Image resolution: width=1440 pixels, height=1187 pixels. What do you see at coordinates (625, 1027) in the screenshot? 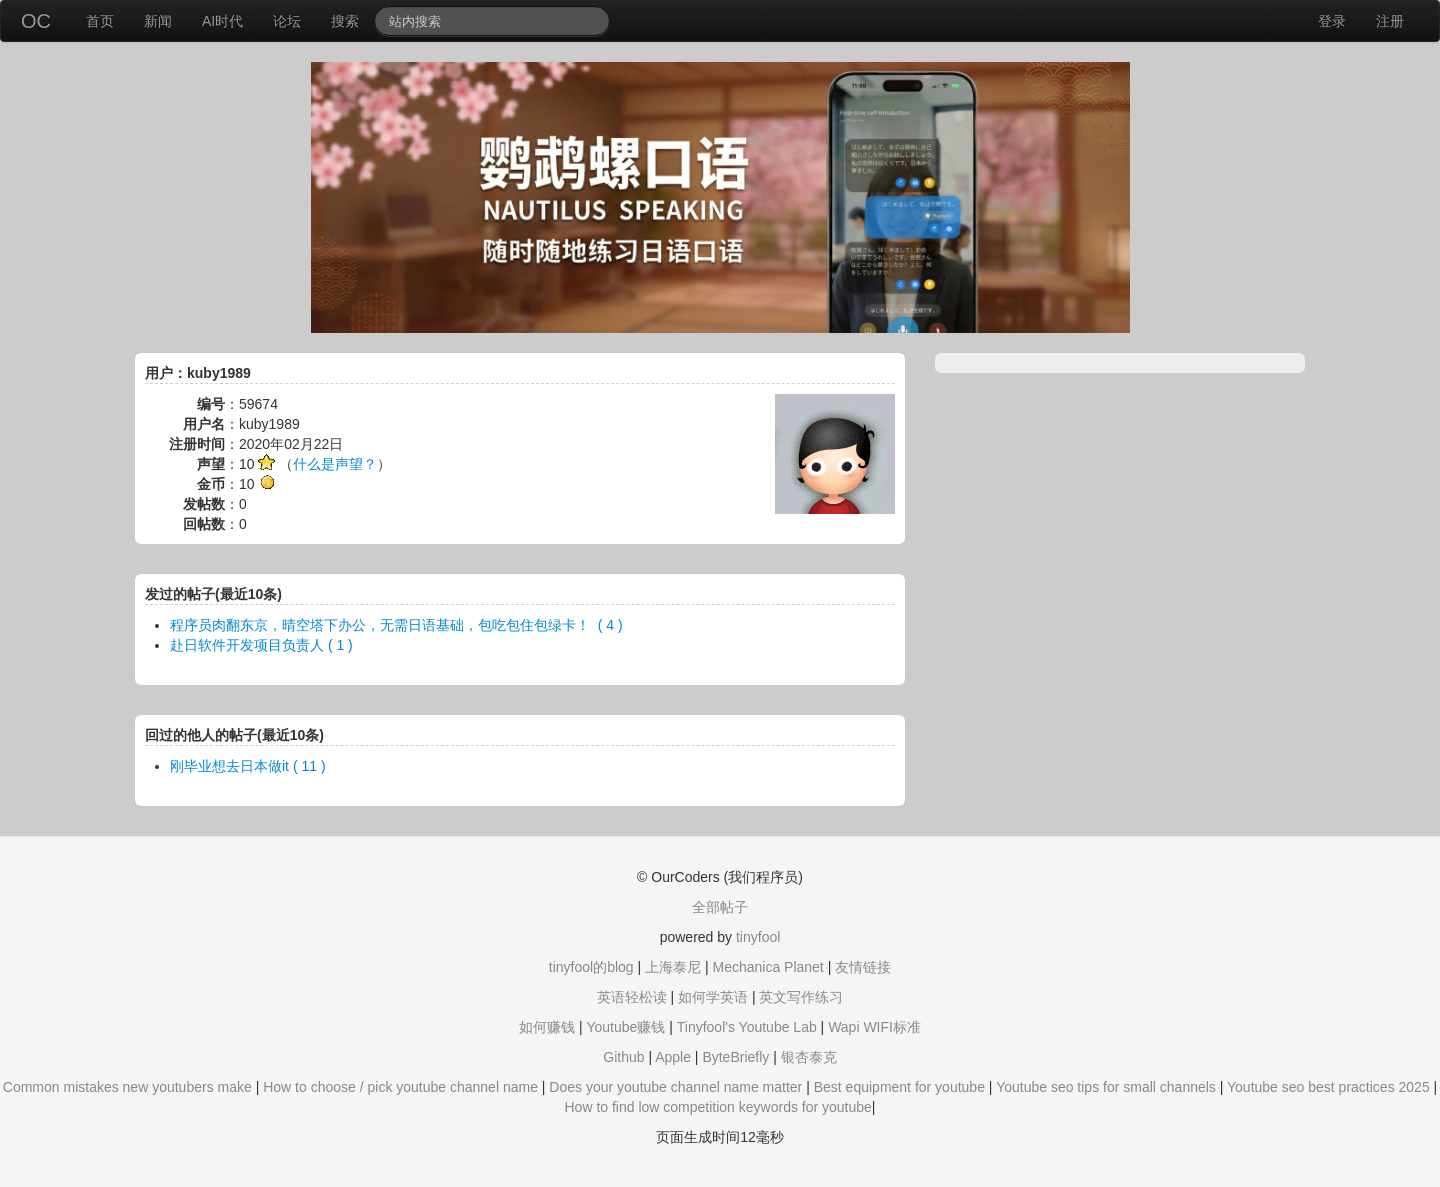
I see `Youtube赚钱` at bounding box center [625, 1027].